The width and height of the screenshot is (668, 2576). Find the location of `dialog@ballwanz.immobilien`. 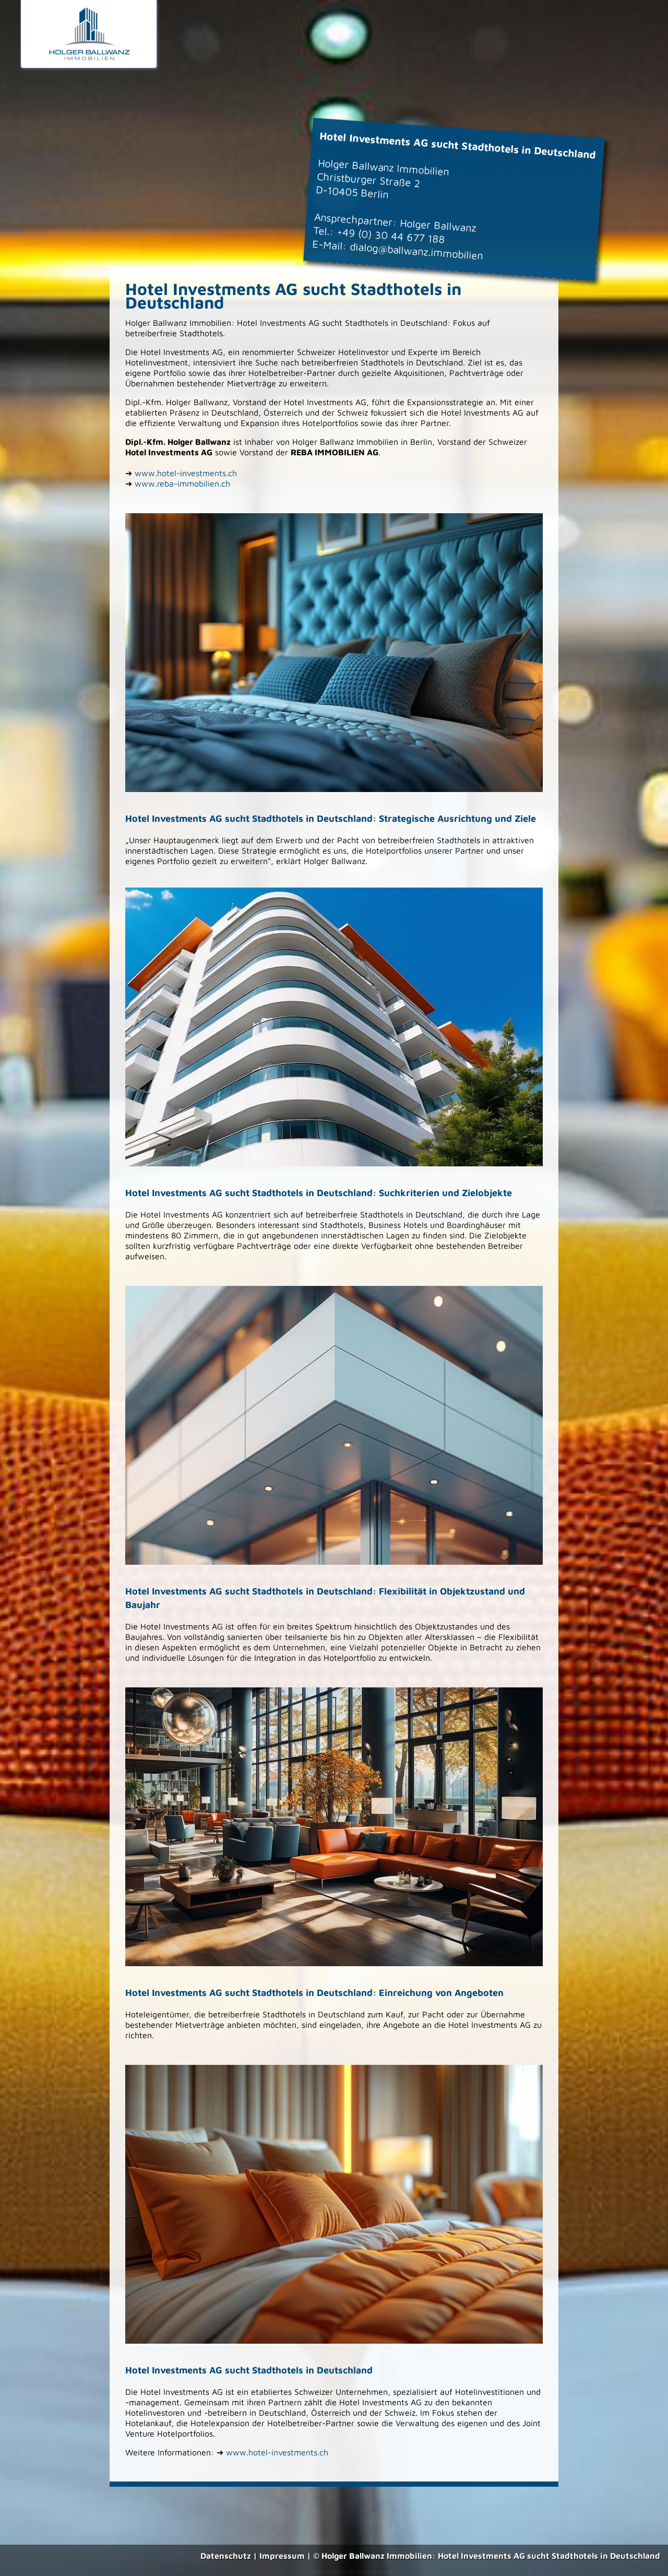

dialog@ballwanz.immobilien is located at coordinates (416, 251).